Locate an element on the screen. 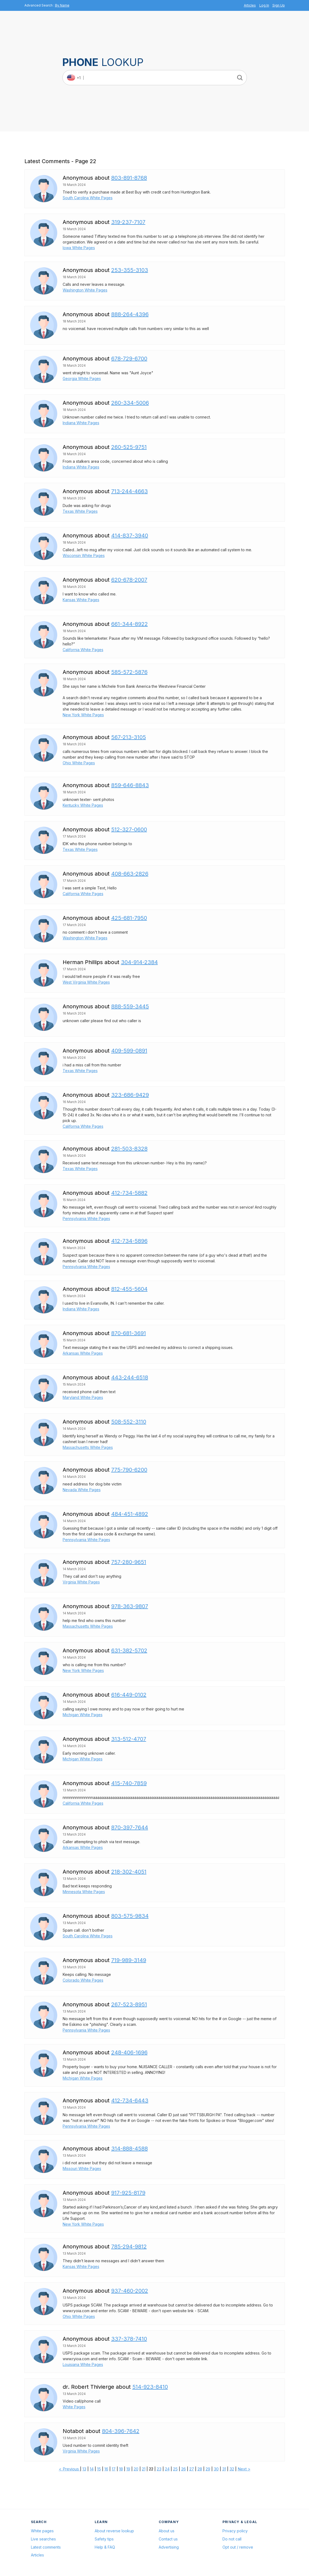 This screenshot has width=309, height=2576. Log In is located at coordinates (264, 5).